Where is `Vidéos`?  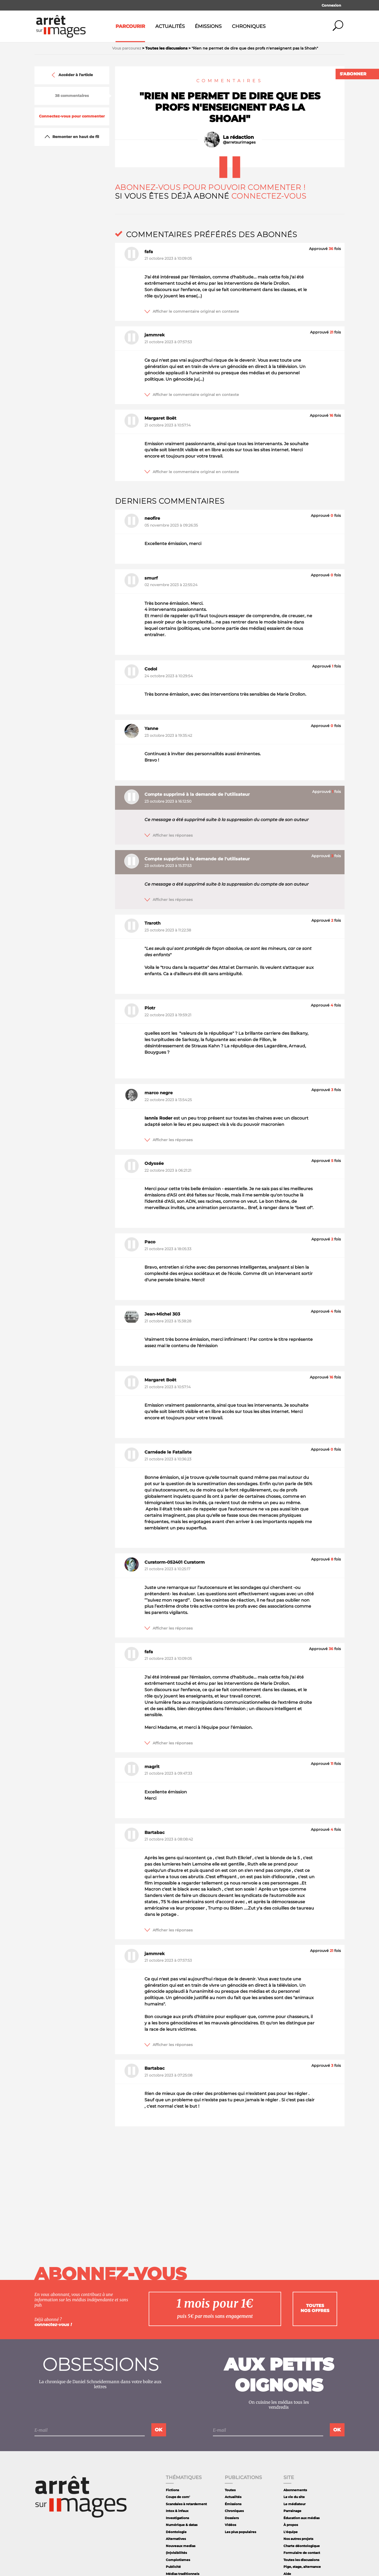 Vidéos is located at coordinates (230, 2525).